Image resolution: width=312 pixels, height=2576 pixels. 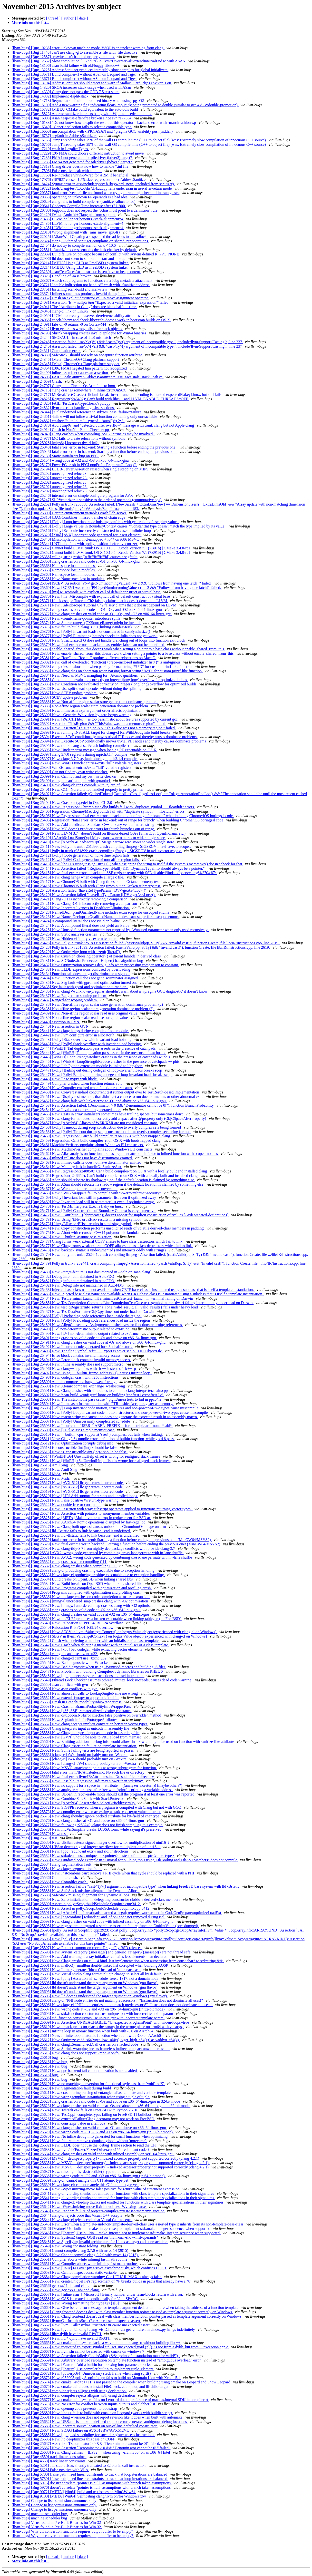 I want to click on [llvm-bugs] [Bug 25461] New: MachineVerifier complains about Windows EH constructs, so click(x=82, y=1149).